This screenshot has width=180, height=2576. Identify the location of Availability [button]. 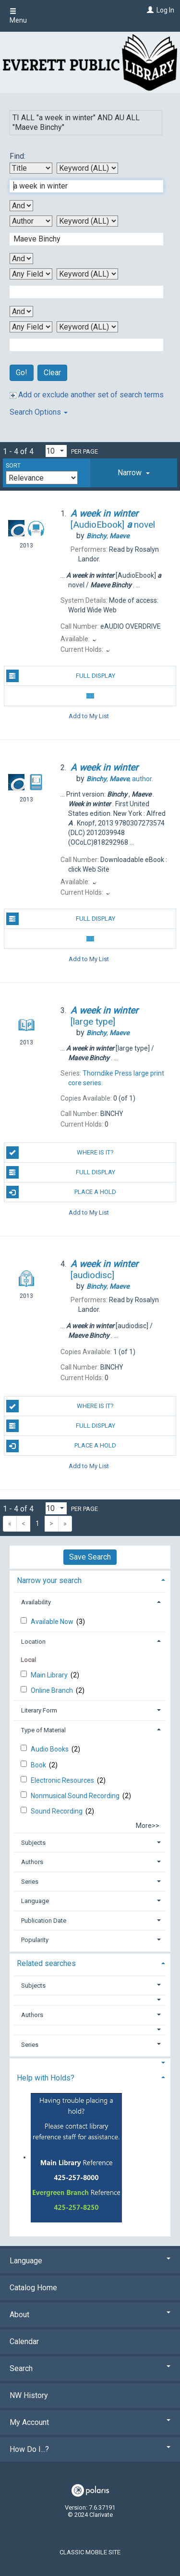
(36, 1602).